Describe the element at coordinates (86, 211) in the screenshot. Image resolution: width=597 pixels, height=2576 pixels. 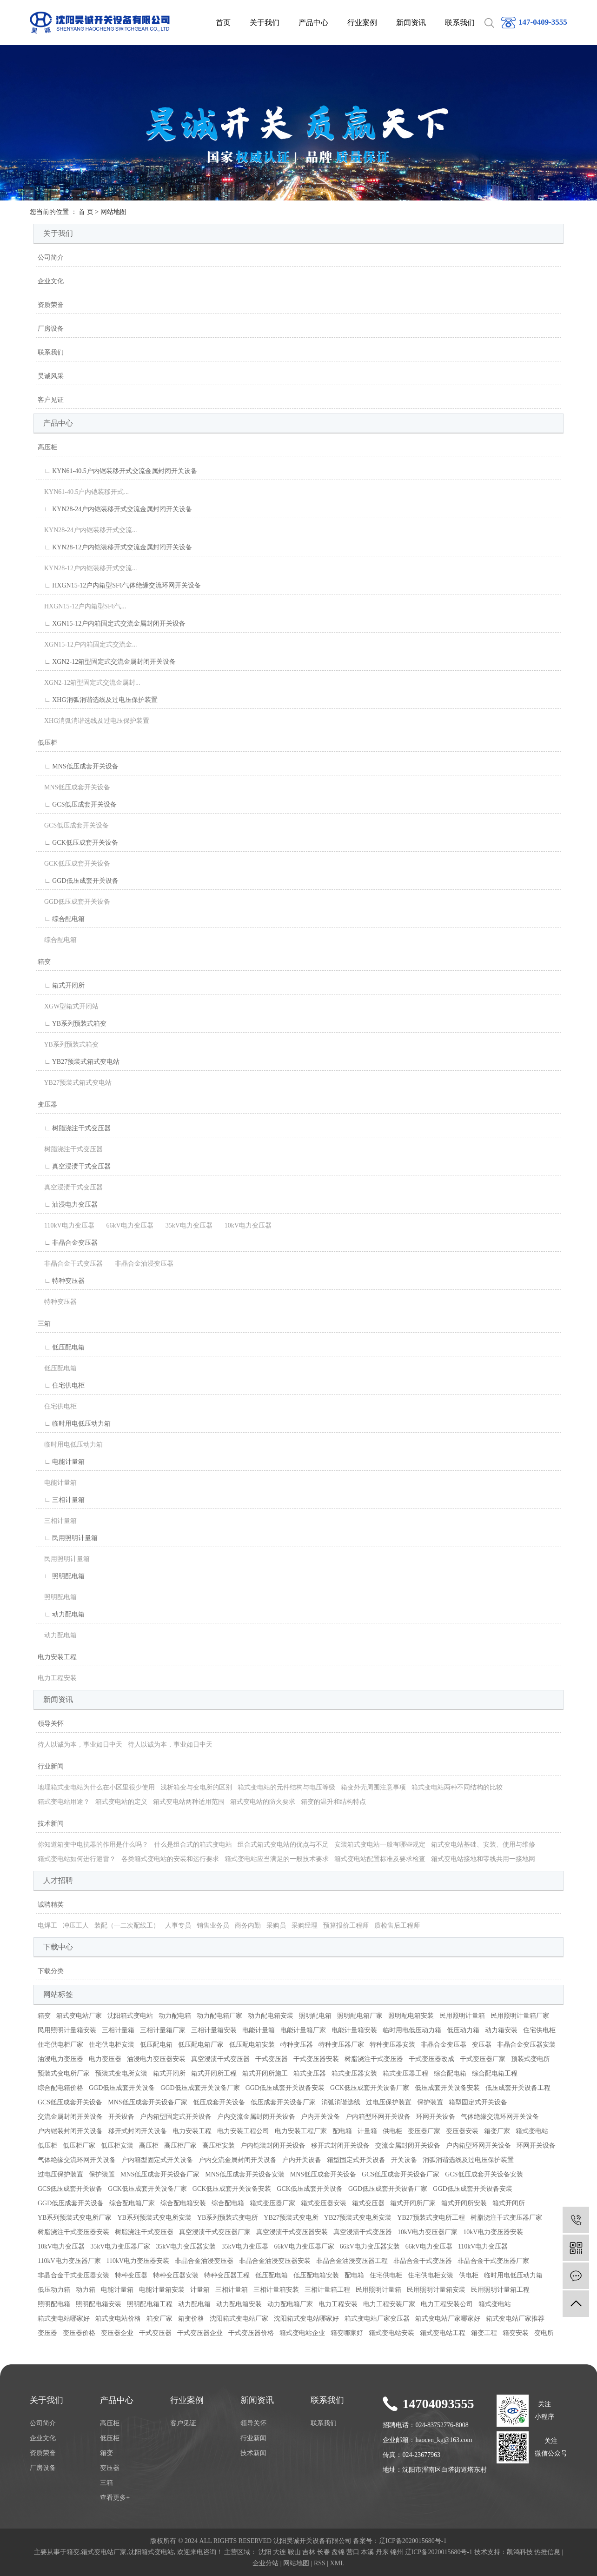
I see `首 页` at that location.